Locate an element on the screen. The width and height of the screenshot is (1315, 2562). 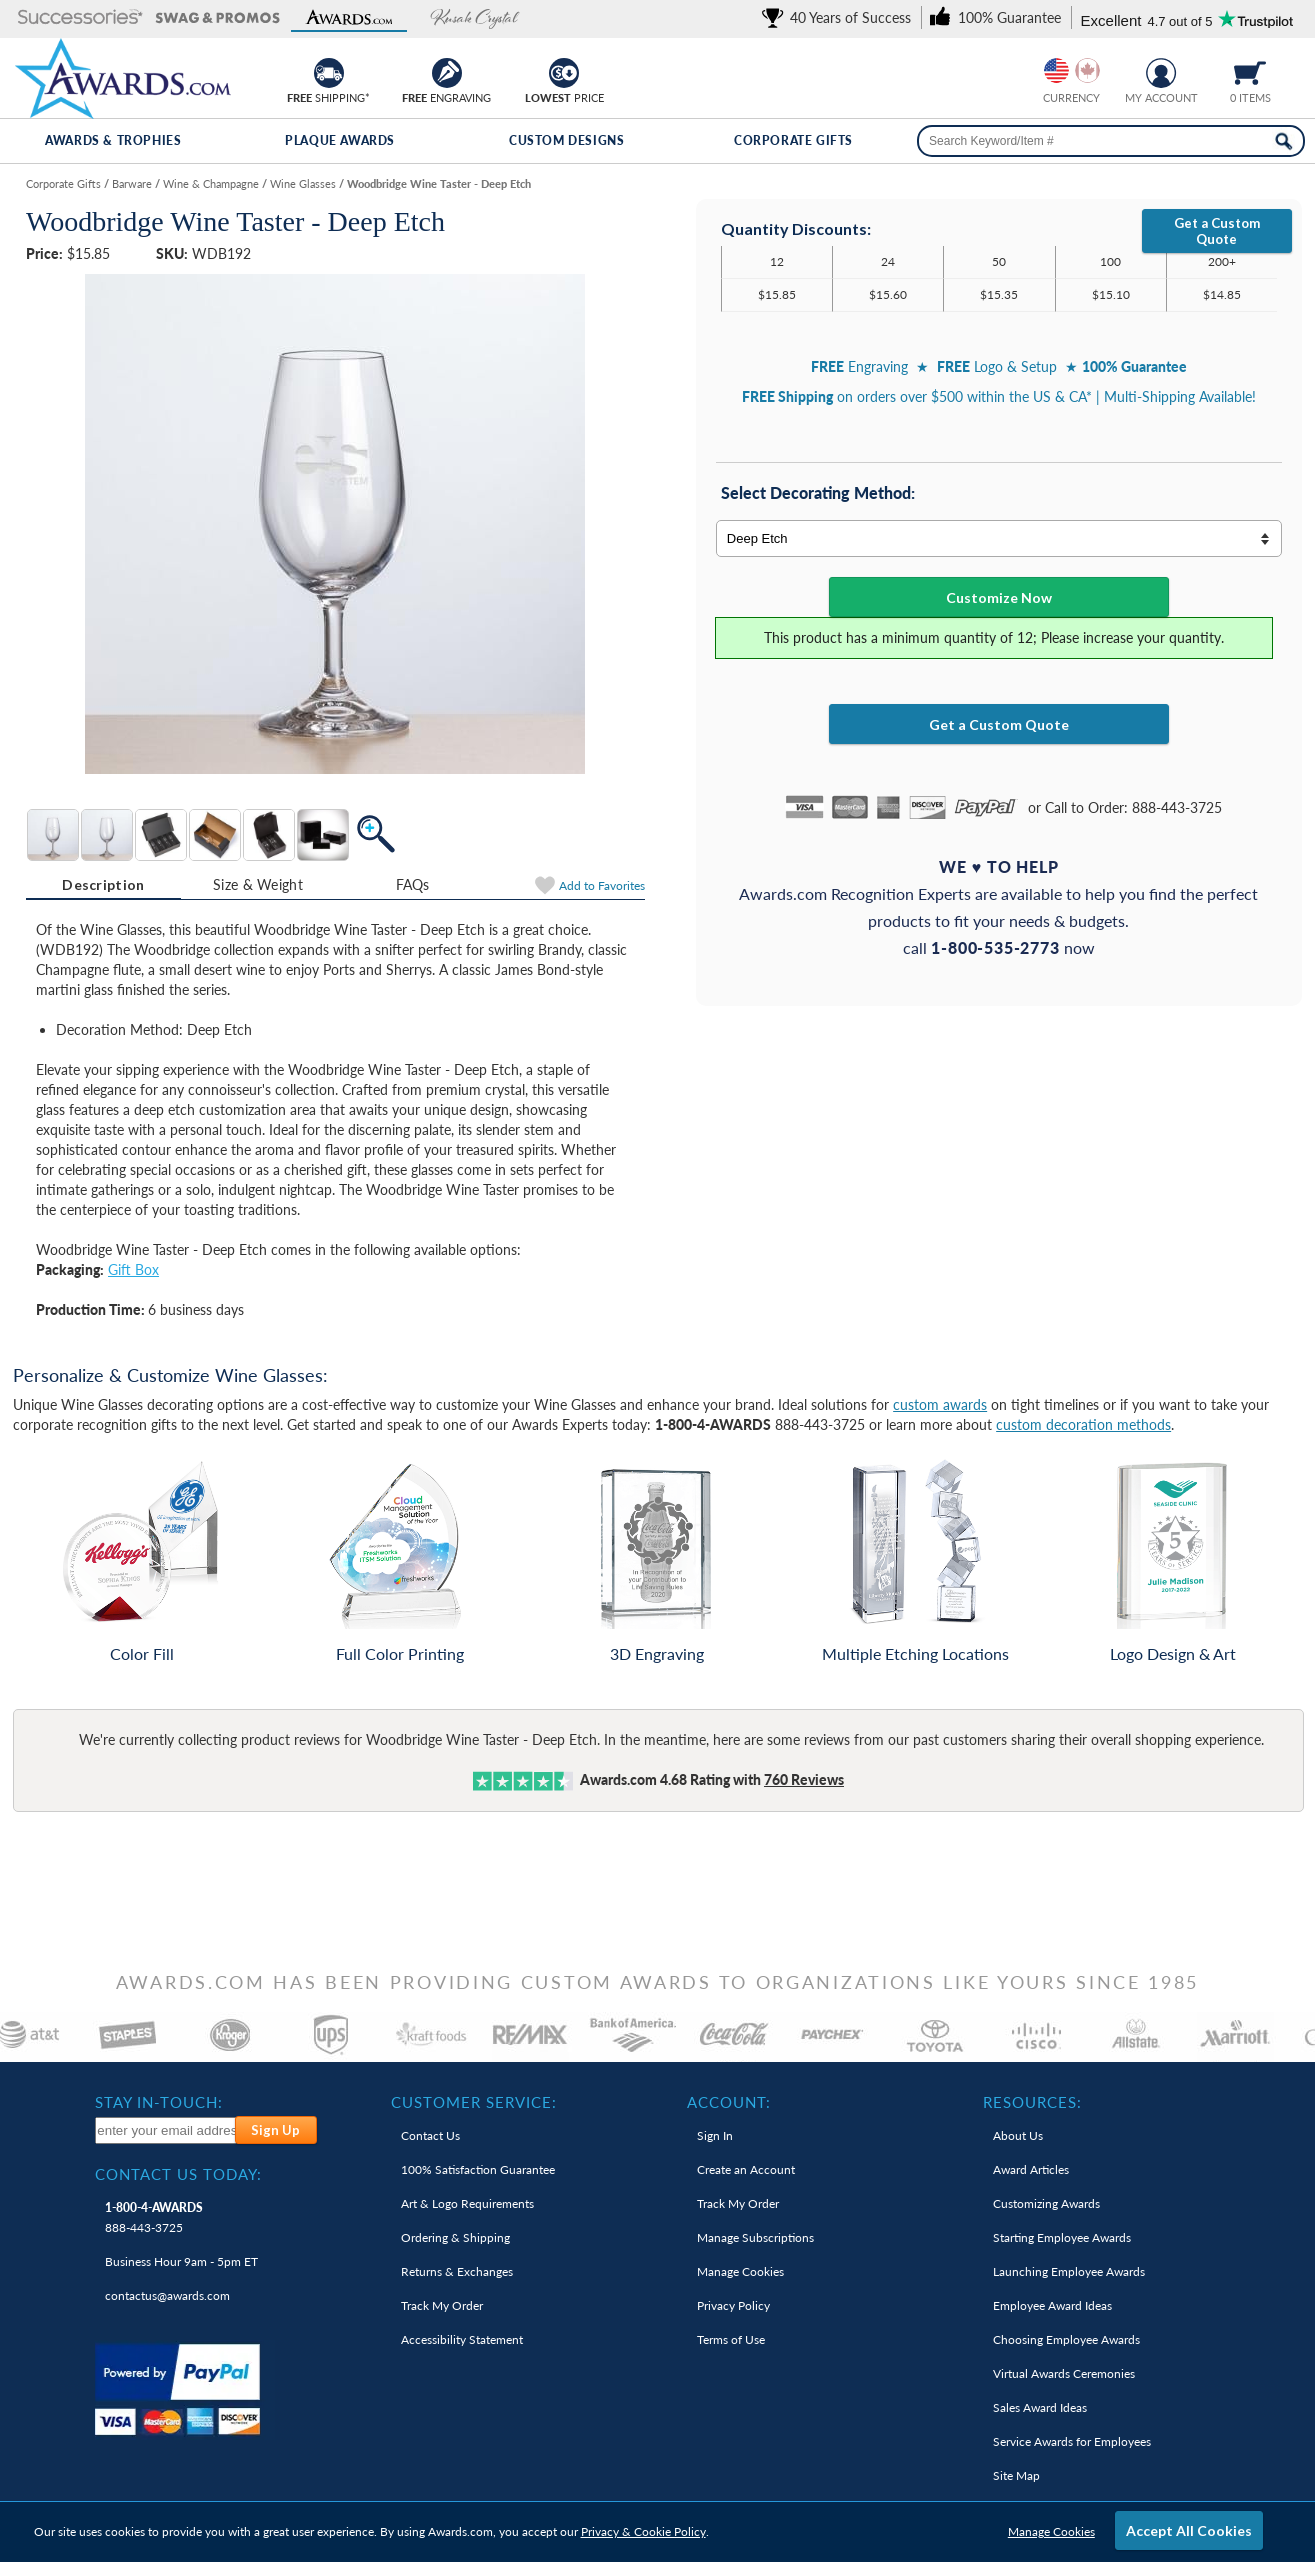
About Us [link] is located at coordinates (1018, 2135).